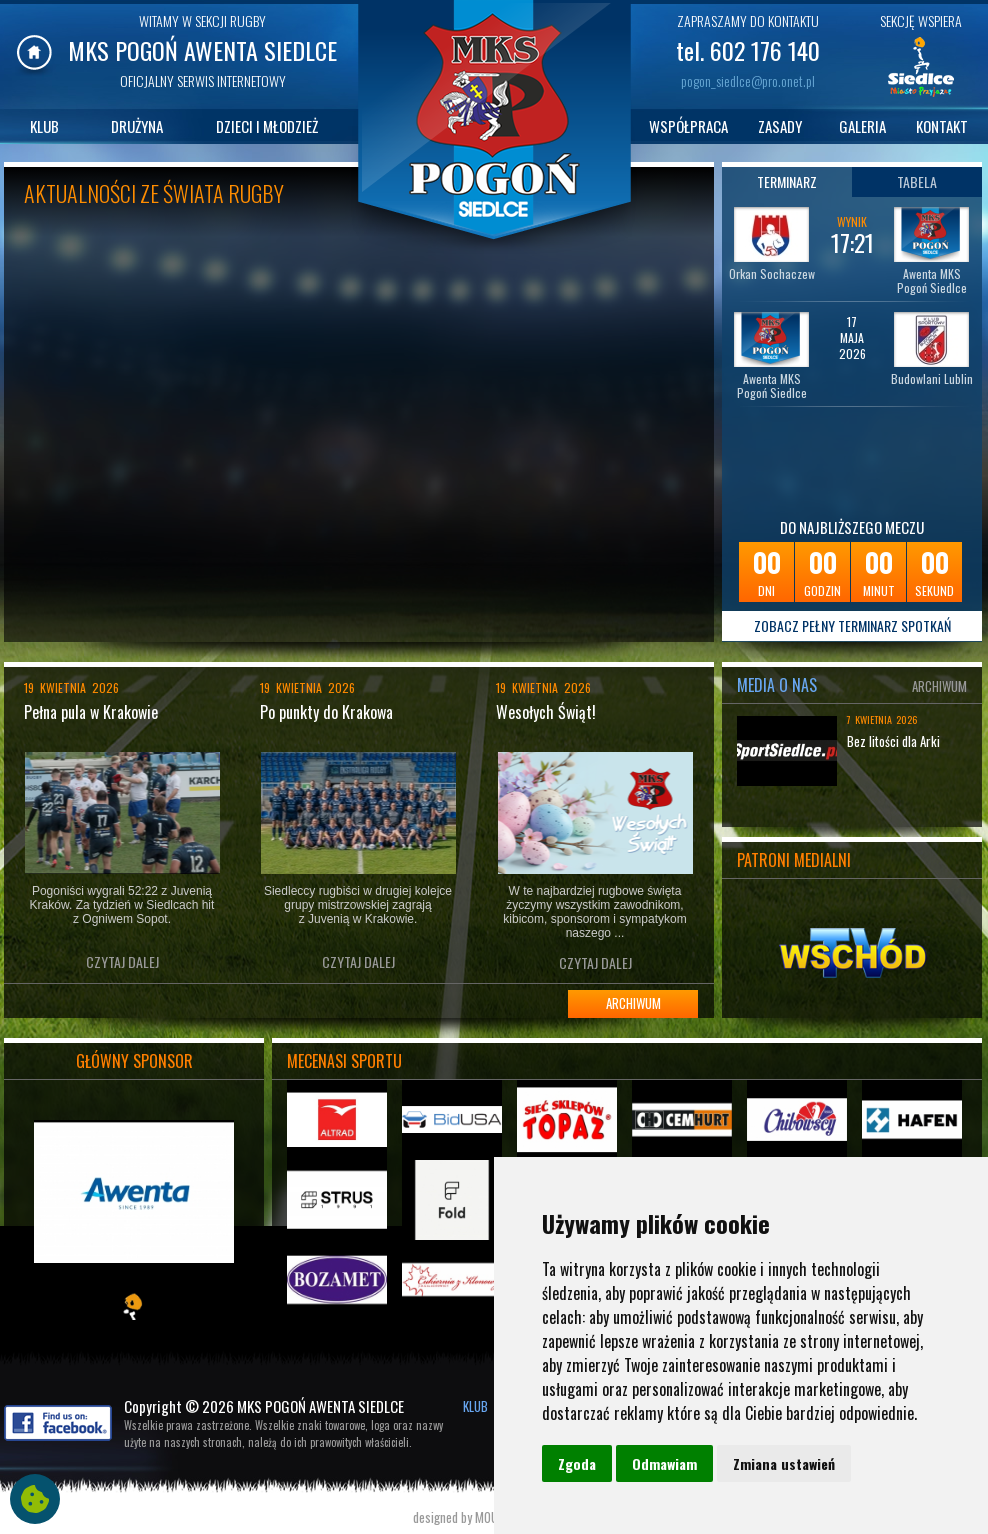 This screenshot has height=1534, width=988. Describe the element at coordinates (942, 126) in the screenshot. I see `KONTAKT` at that location.